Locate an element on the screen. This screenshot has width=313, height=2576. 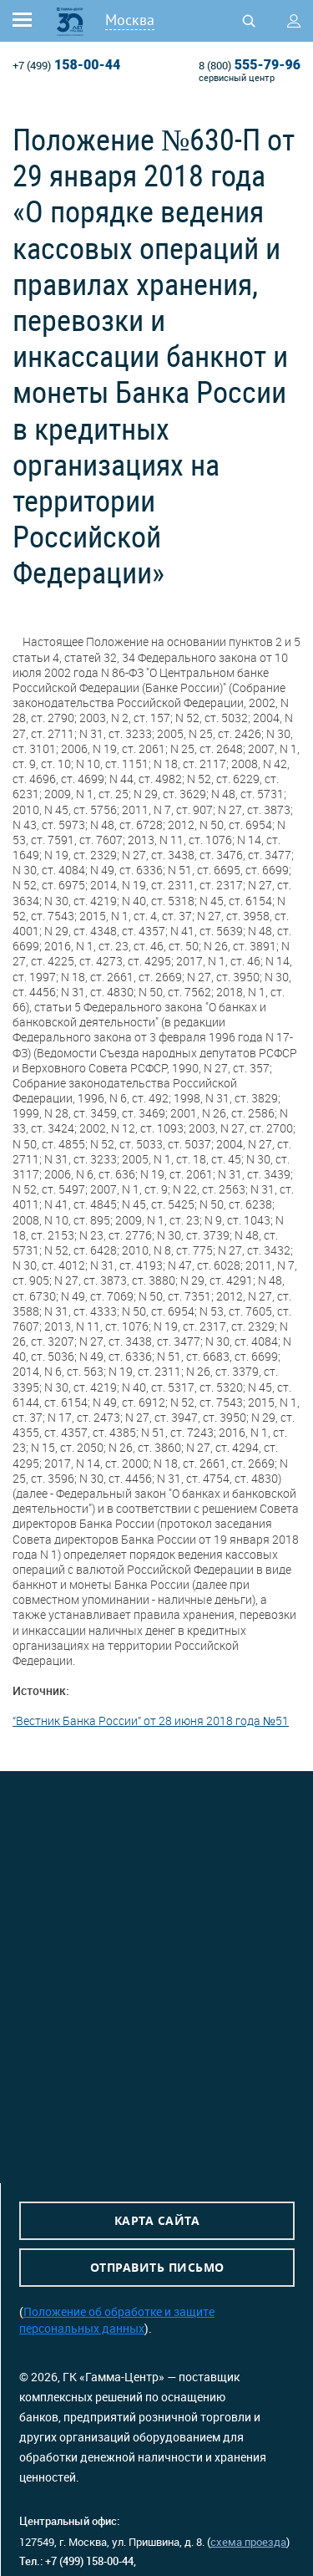
сервисный центр is located at coordinates (237, 77).